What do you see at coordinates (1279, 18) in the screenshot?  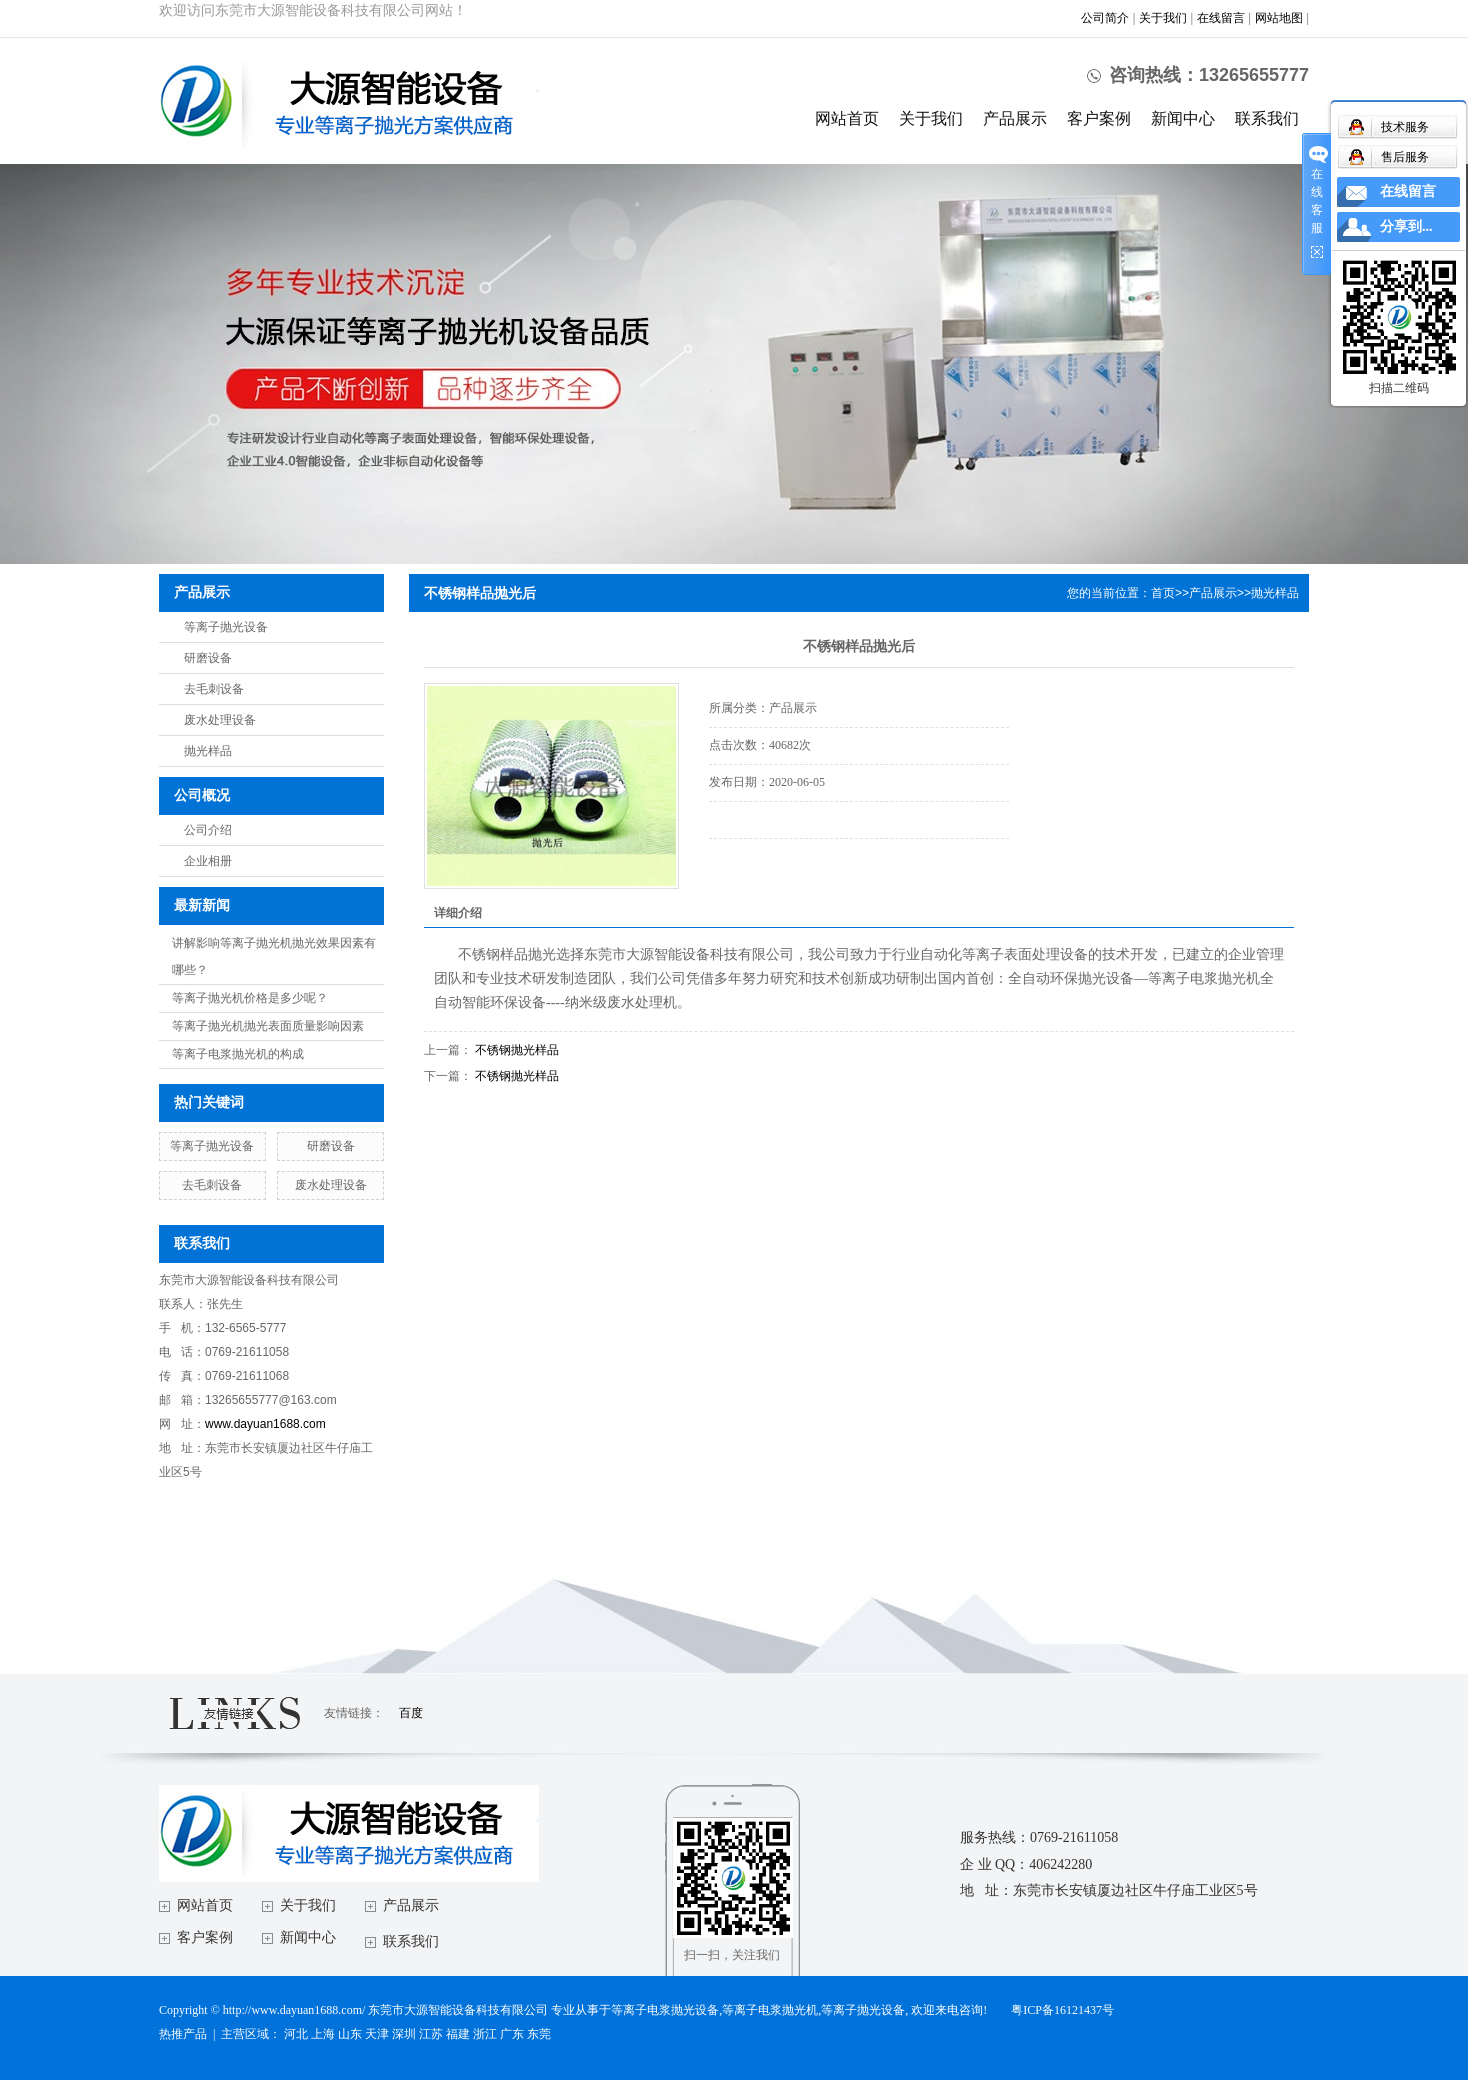 I see `网站地图` at bounding box center [1279, 18].